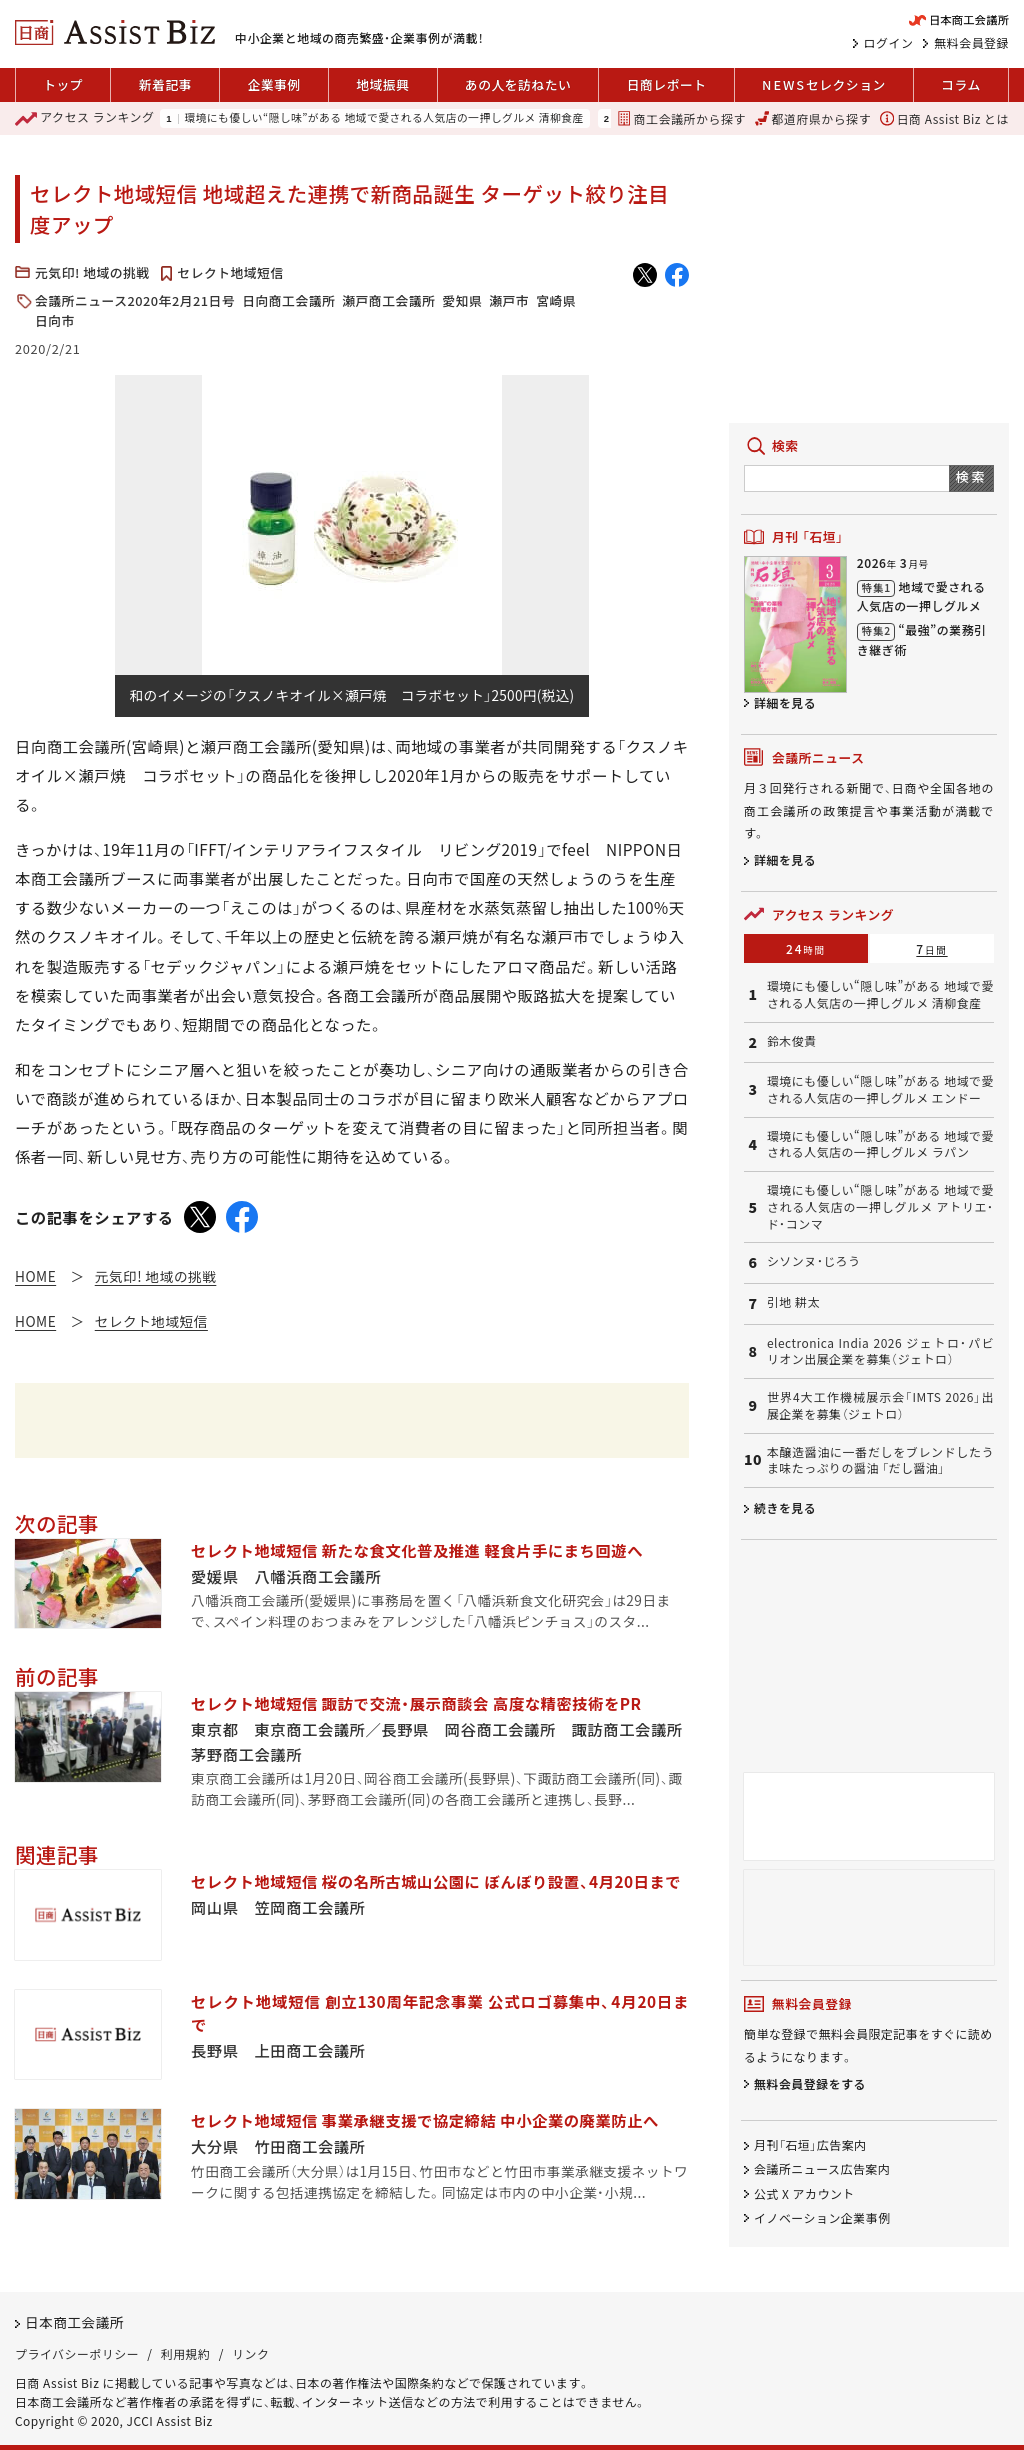 This screenshot has height=2450, width=1024. I want to click on イノベーション企業事例, so click(822, 2217).